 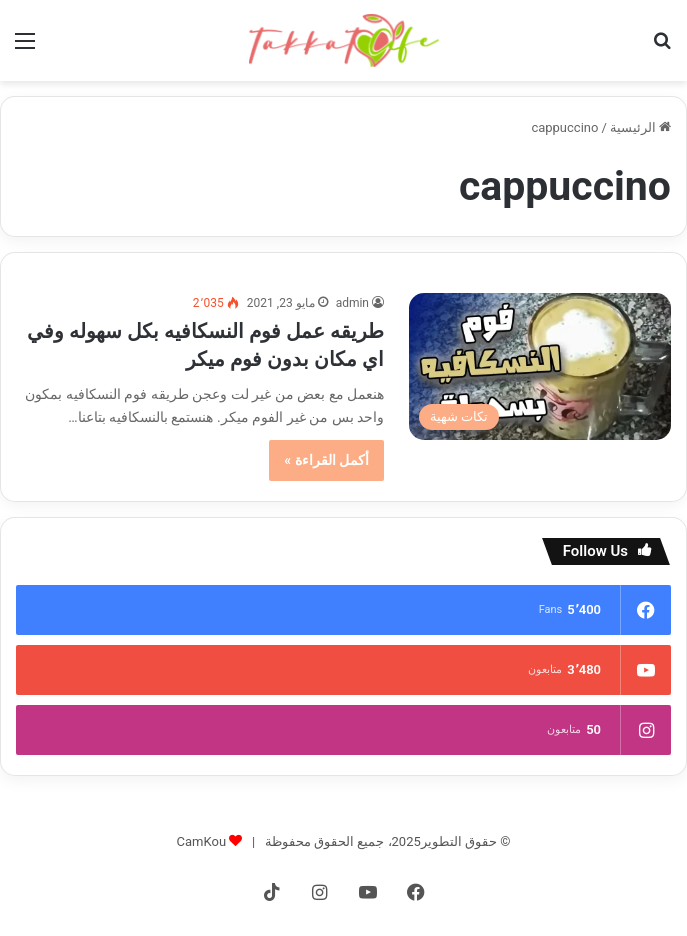 What do you see at coordinates (326, 460) in the screenshot?
I see `أكمل القراءة »` at bounding box center [326, 460].